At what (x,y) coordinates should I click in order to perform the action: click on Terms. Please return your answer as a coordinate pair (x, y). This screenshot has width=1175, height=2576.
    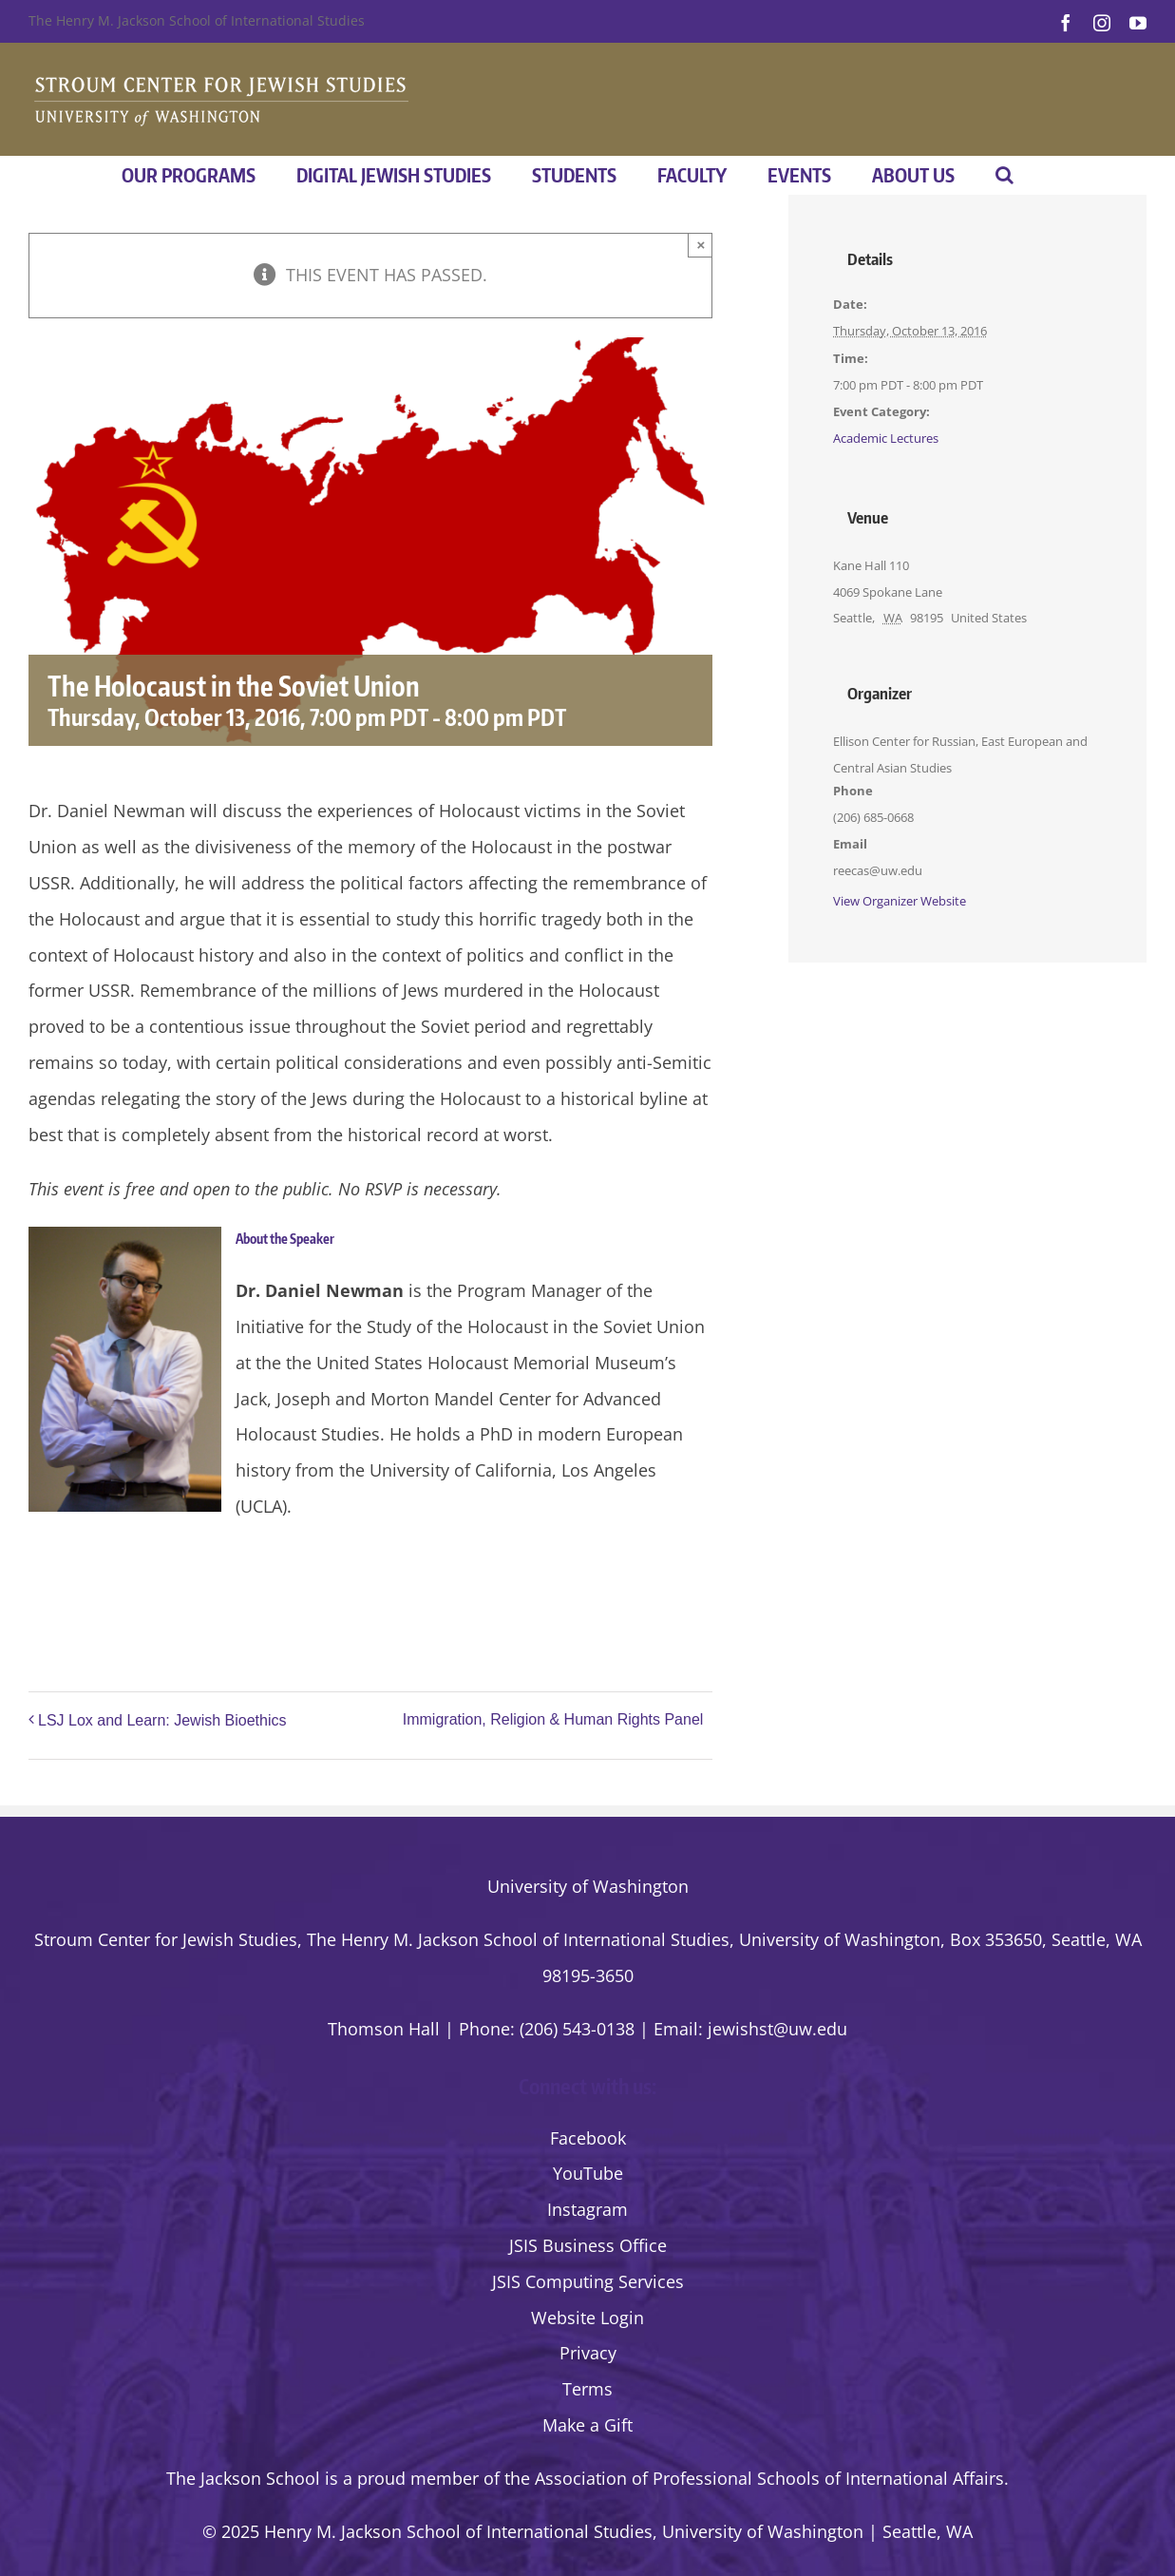
    Looking at the image, I should click on (587, 2388).